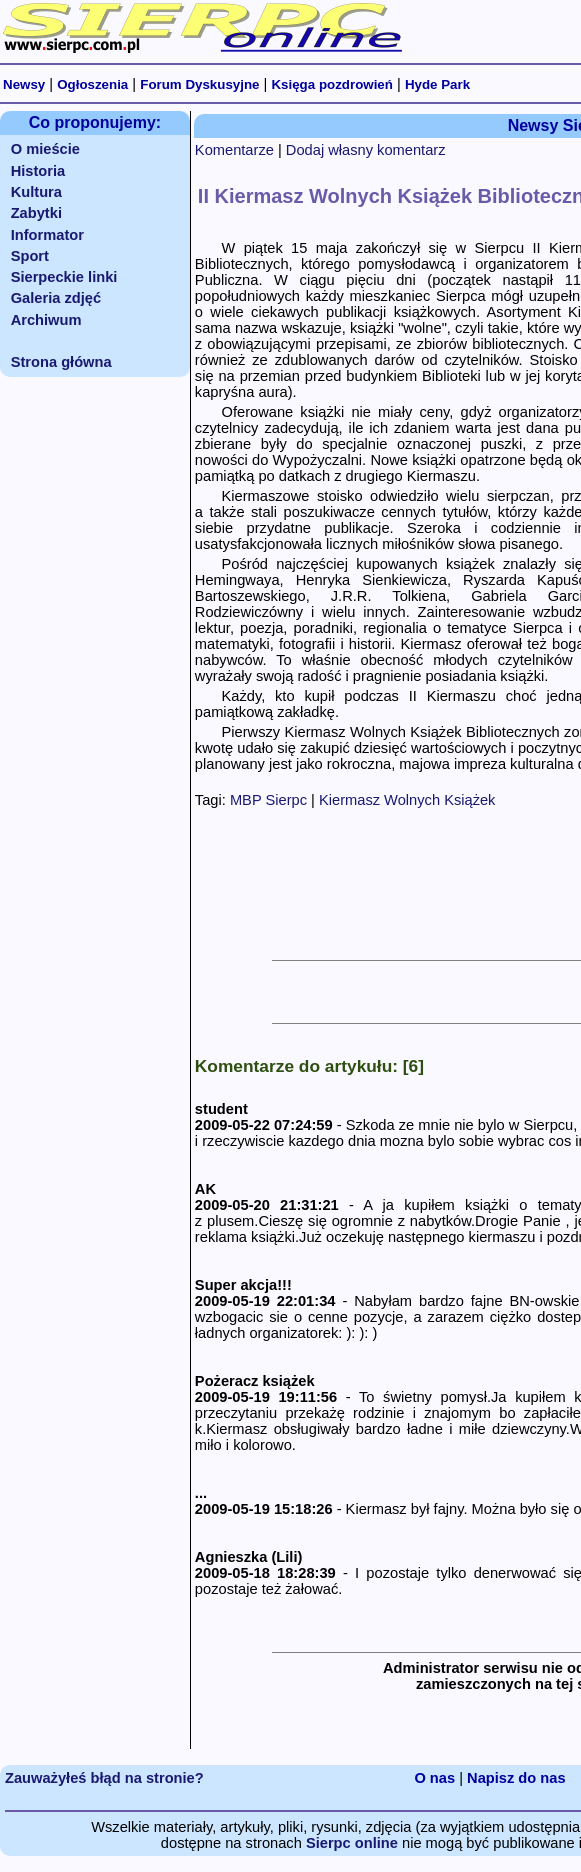 This screenshot has height=1872, width=581. Describe the element at coordinates (352, 1843) in the screenshot. I see `Sierpc online` at that location.